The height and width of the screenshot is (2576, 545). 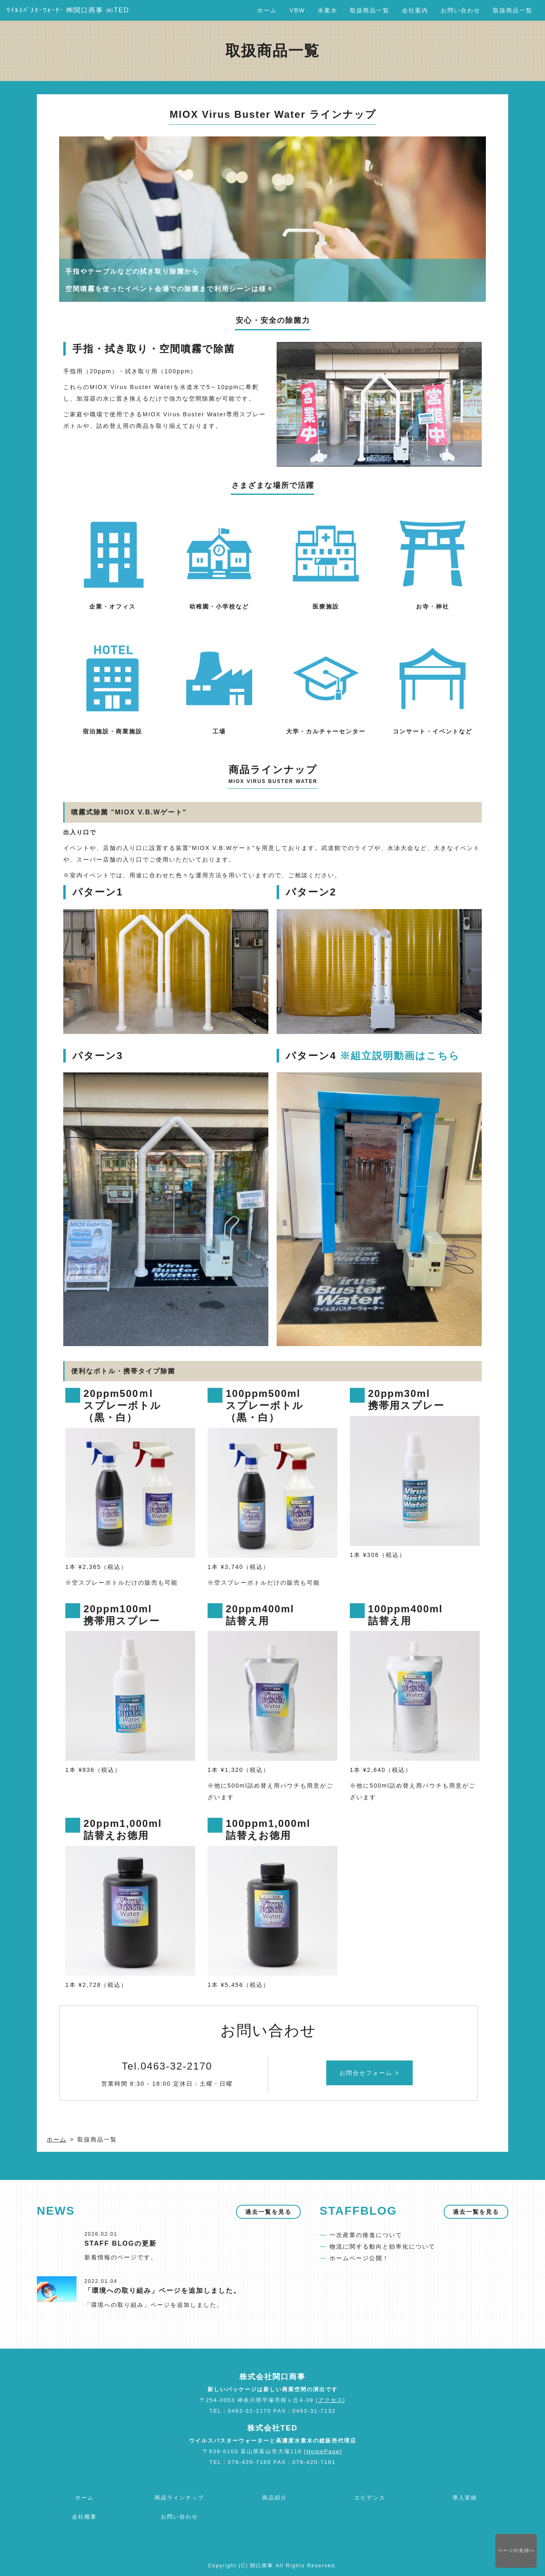 What do you see at coordinates (415, 10) in the screenshot?
I see `会社案内` at bounding box center [415, 10].